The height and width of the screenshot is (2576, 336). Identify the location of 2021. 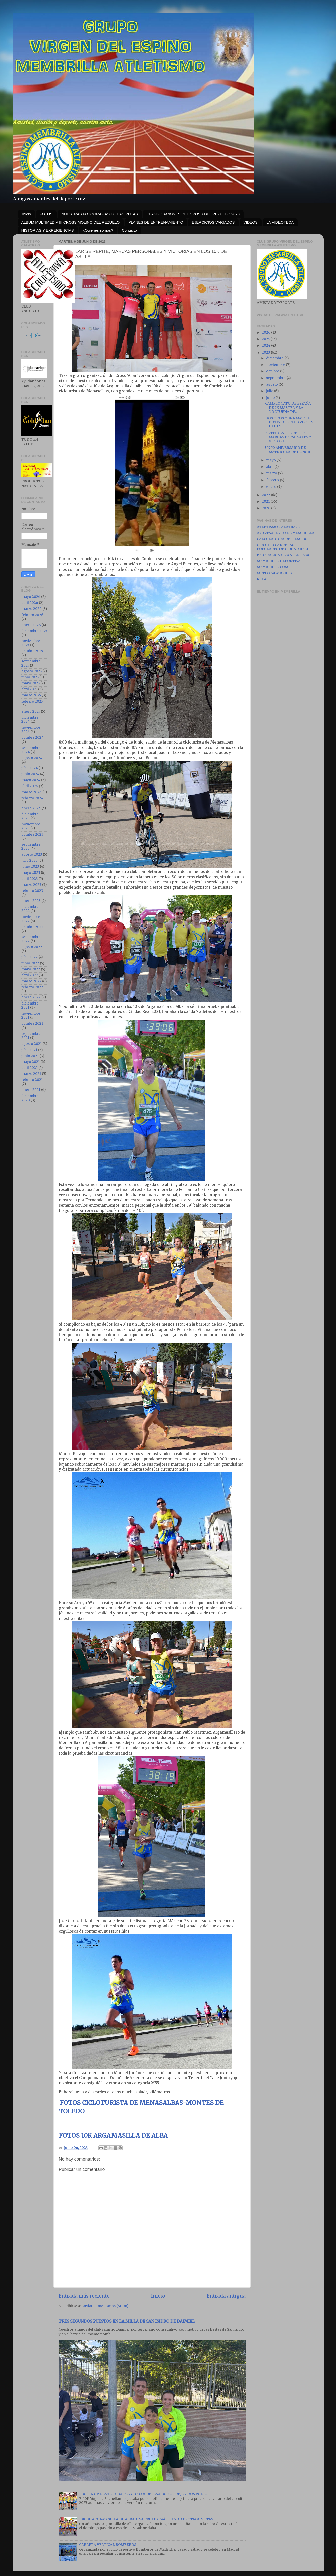
(266, 501).